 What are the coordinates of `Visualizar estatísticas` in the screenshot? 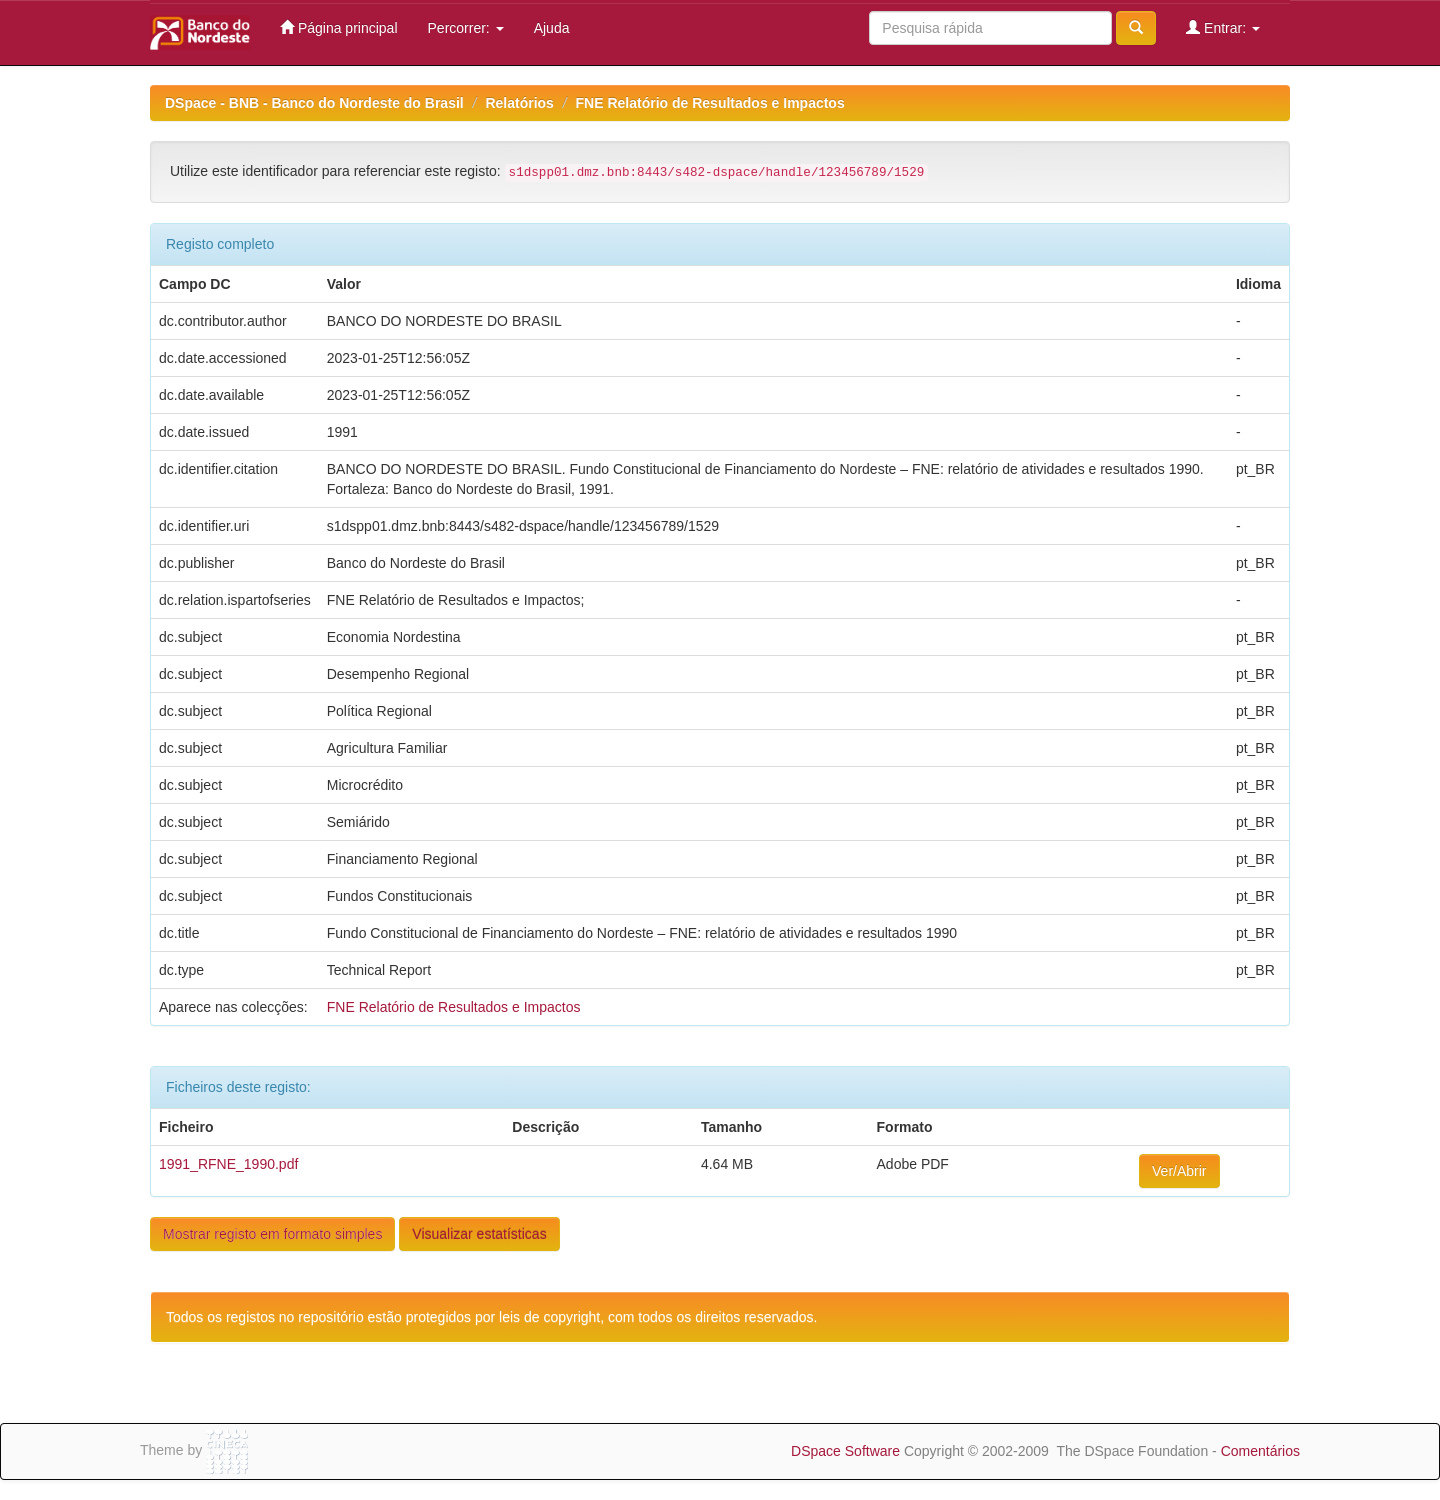 It's located at (479, 1234).